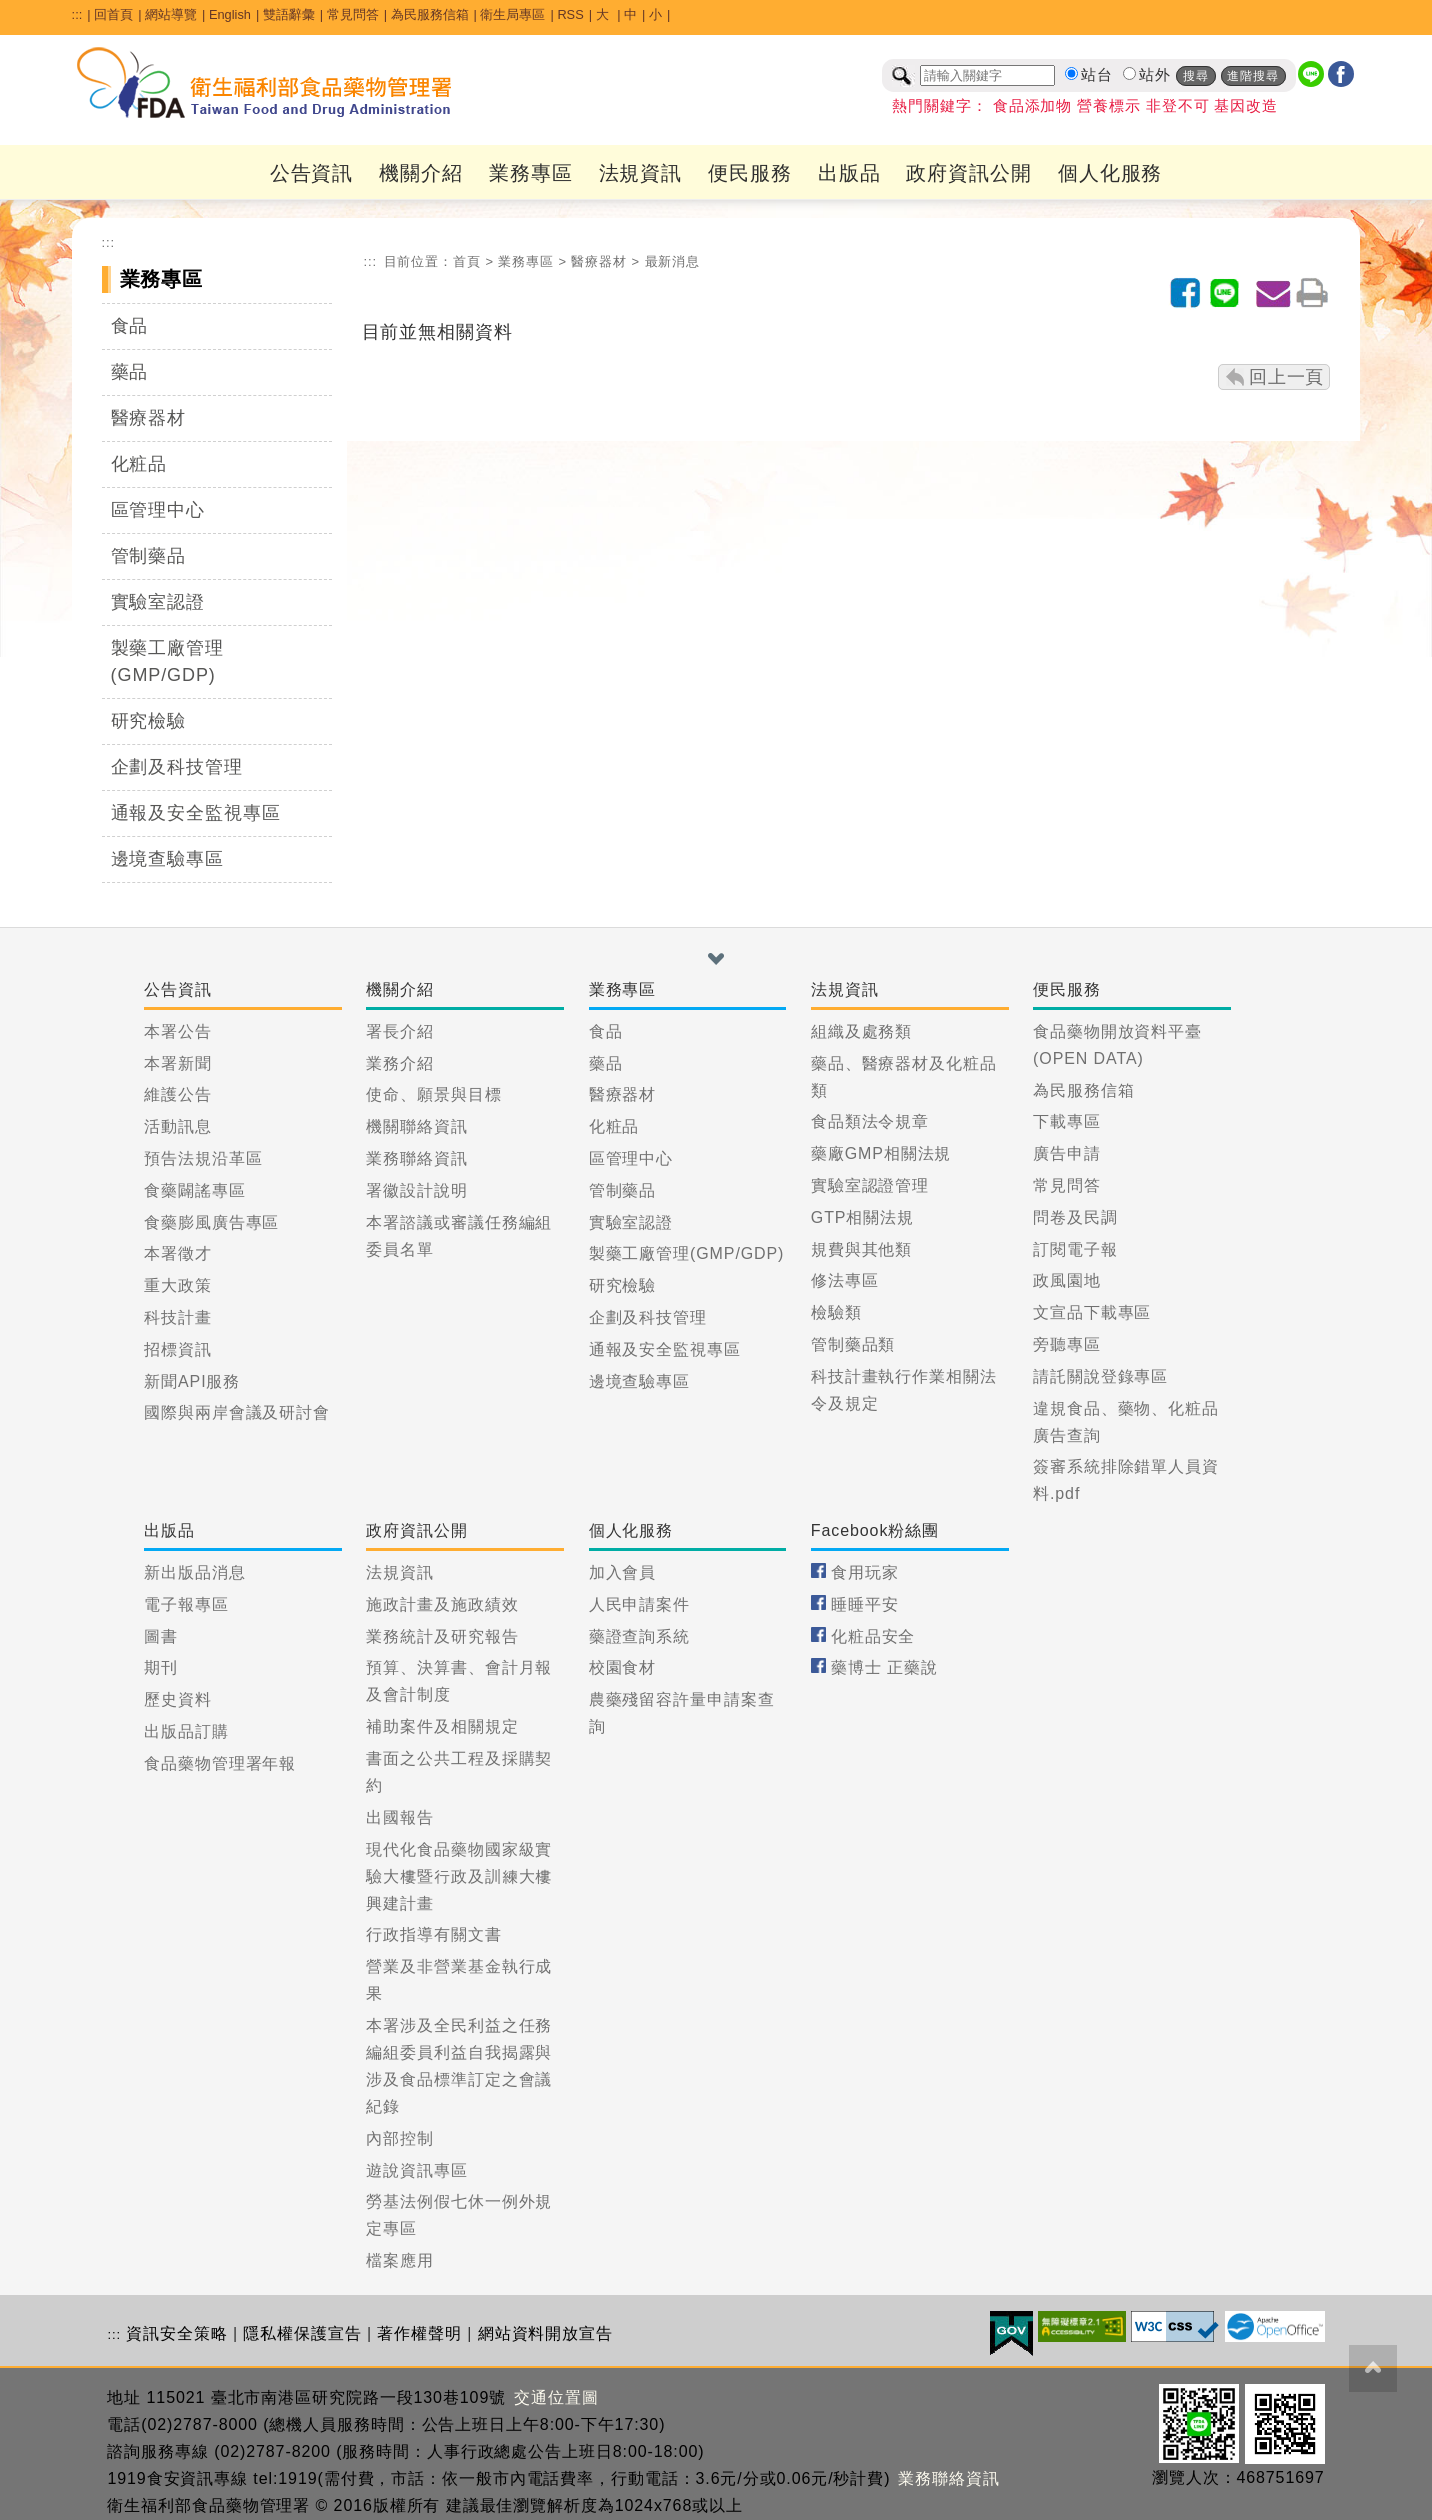  I want to click on 使命、願景與目標, so click(433, 1094).